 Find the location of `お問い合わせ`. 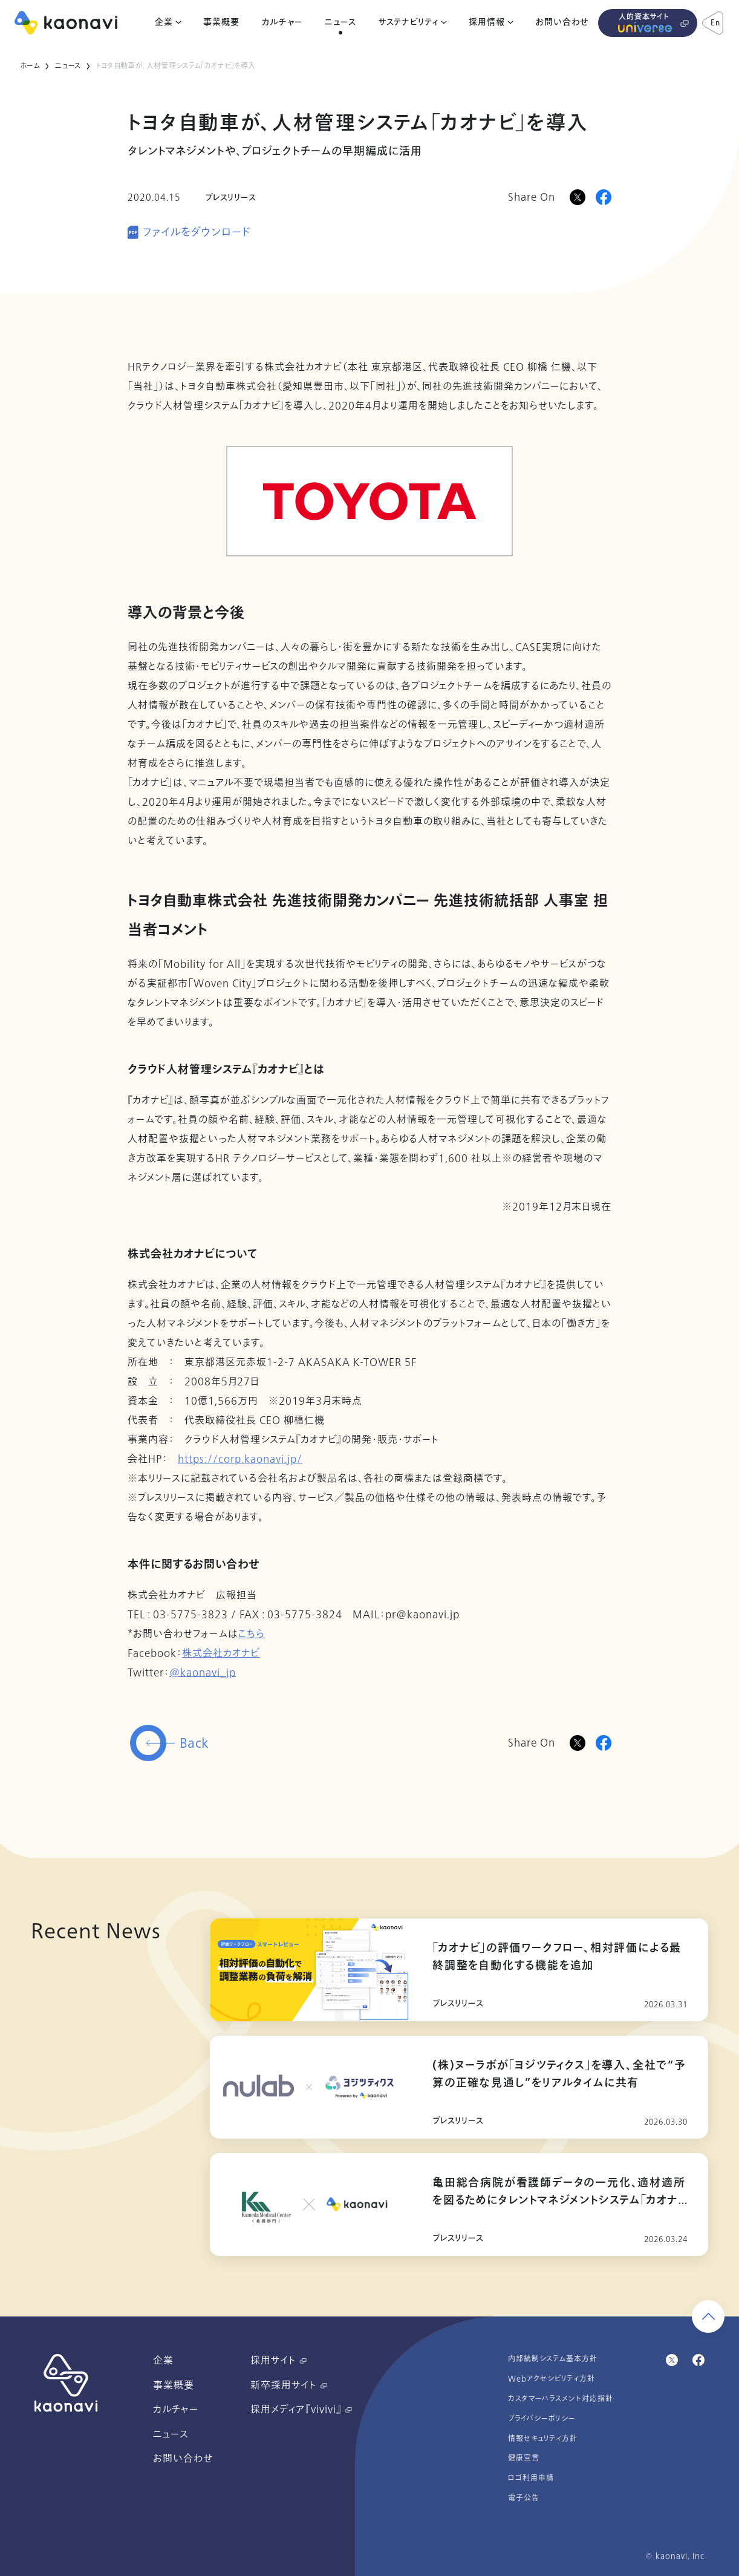

お問い合わせ is located at coordinates (562, 22).